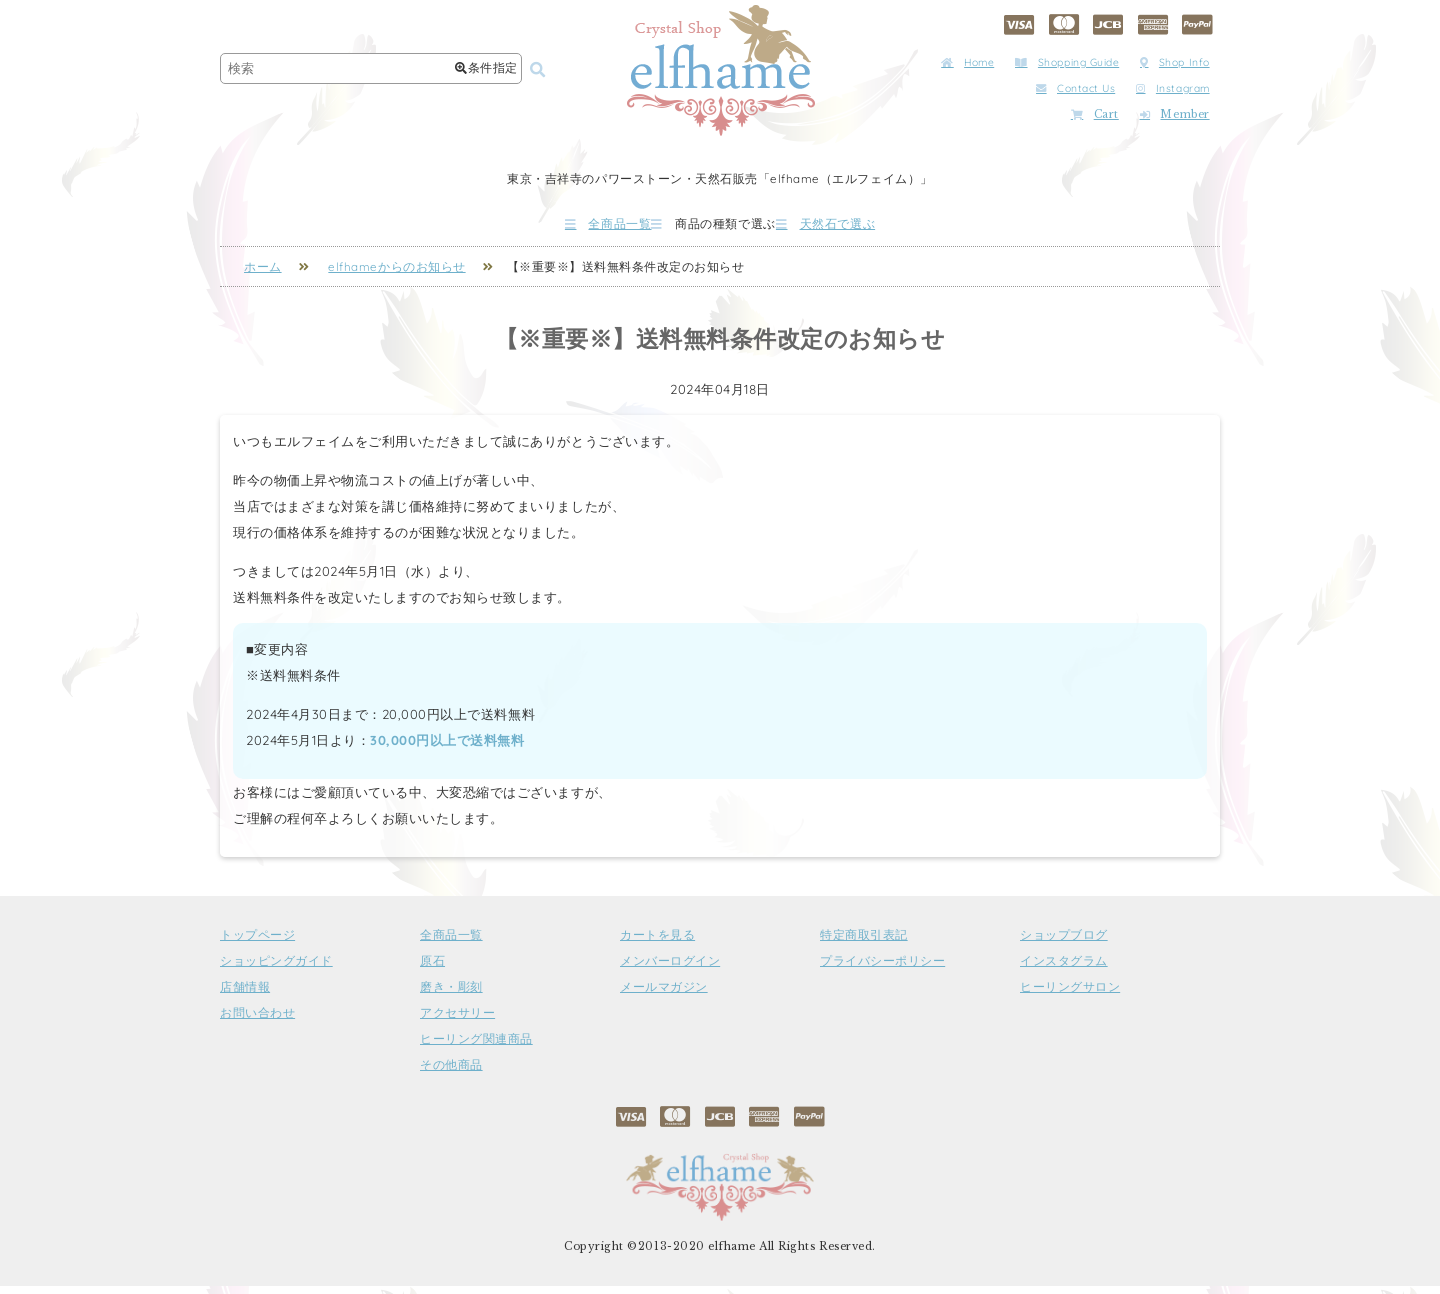  What do you see at coordinates (245, 995) in the screenshot?
I see `店舗情報` at bounding box center [245, 995].